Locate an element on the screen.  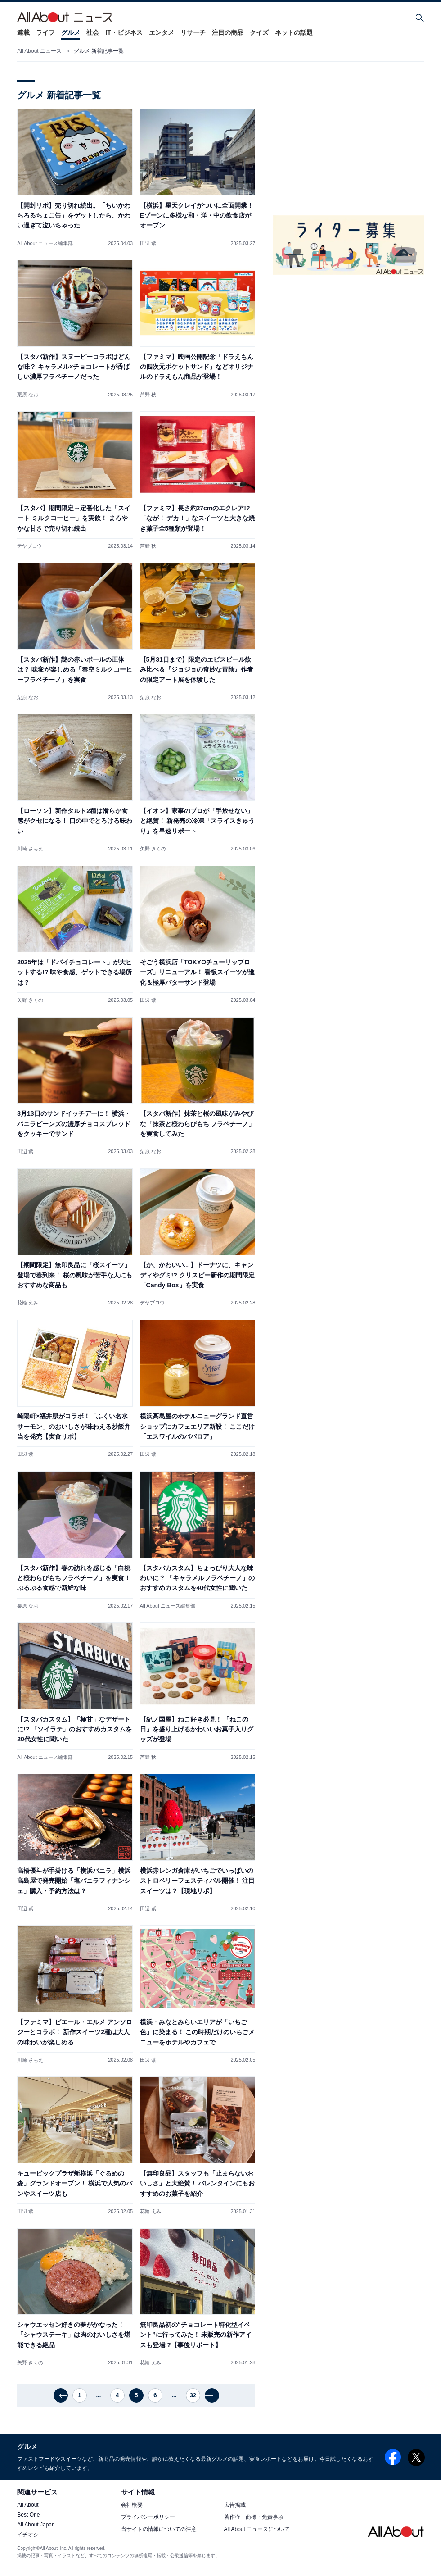
芦野 秋 is located at coordinates (148, 394).